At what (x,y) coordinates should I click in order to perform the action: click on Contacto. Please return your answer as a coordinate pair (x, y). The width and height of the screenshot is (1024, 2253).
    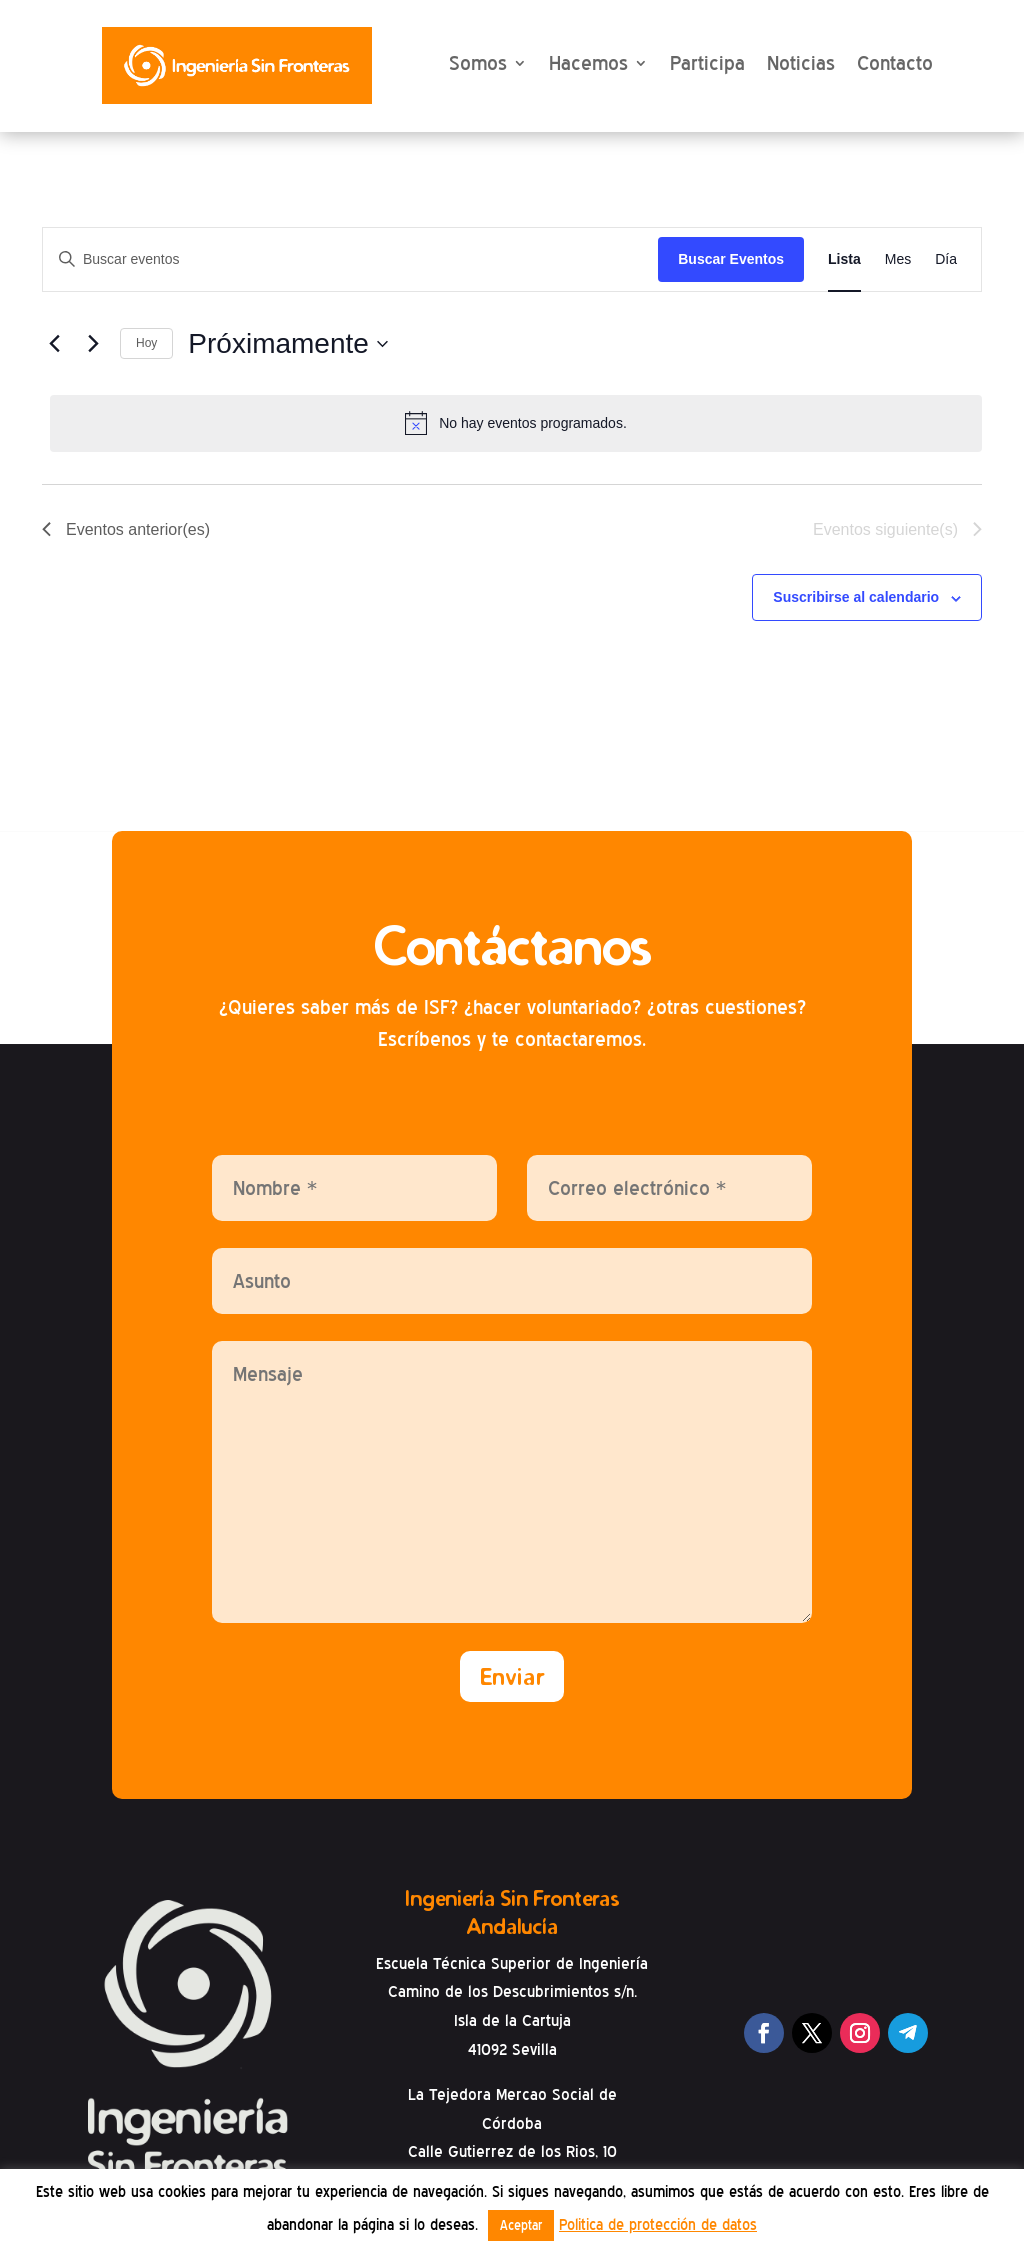
    Looking at the image, I should click on (895, 63).